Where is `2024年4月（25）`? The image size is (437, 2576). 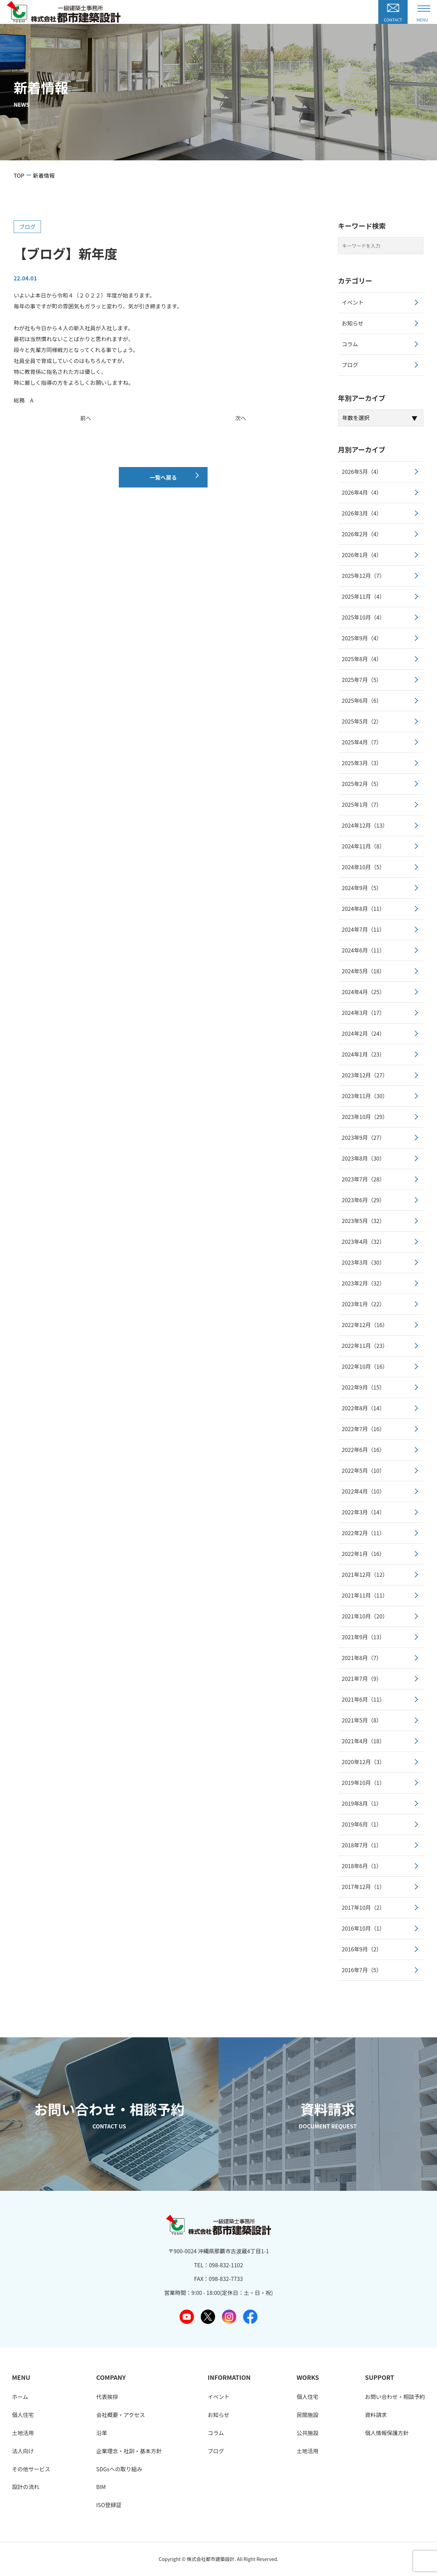 2024年4月（25） is located at coordinates (363, 992).